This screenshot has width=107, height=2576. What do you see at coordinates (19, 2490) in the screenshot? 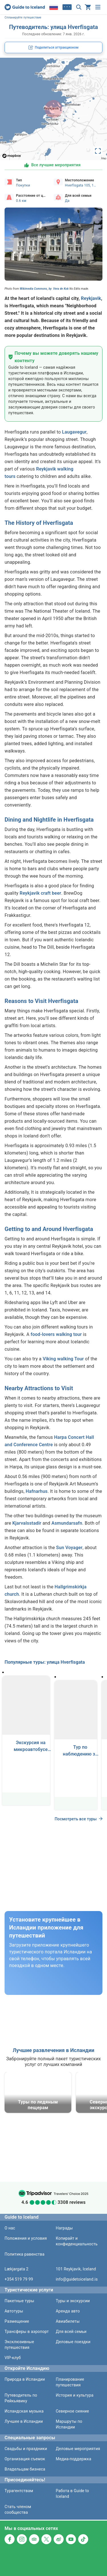
I see `Турагентствам` at bounding box center [19, 2490].